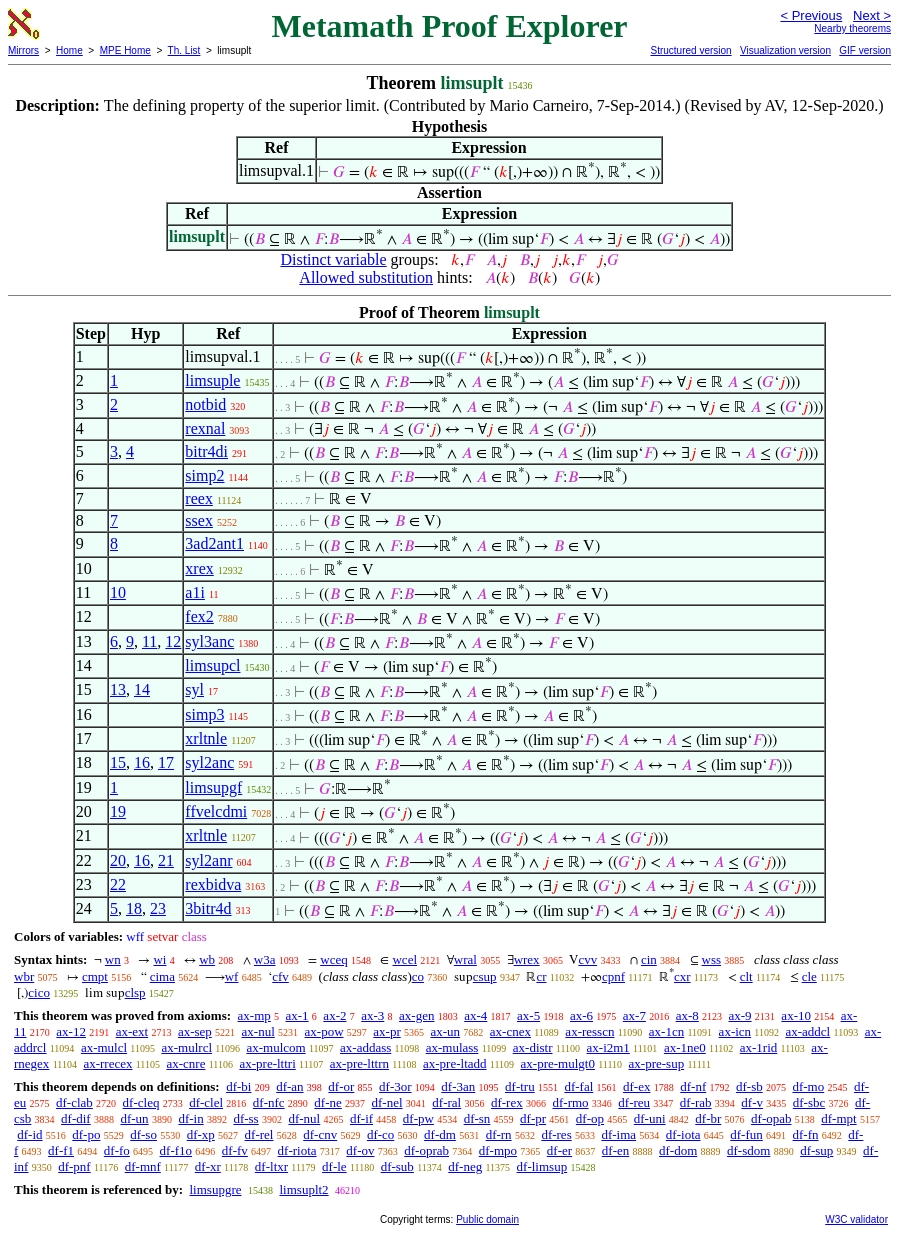 The image size is (899, 1236). I want to click on df-ex, so click(636, 1086).